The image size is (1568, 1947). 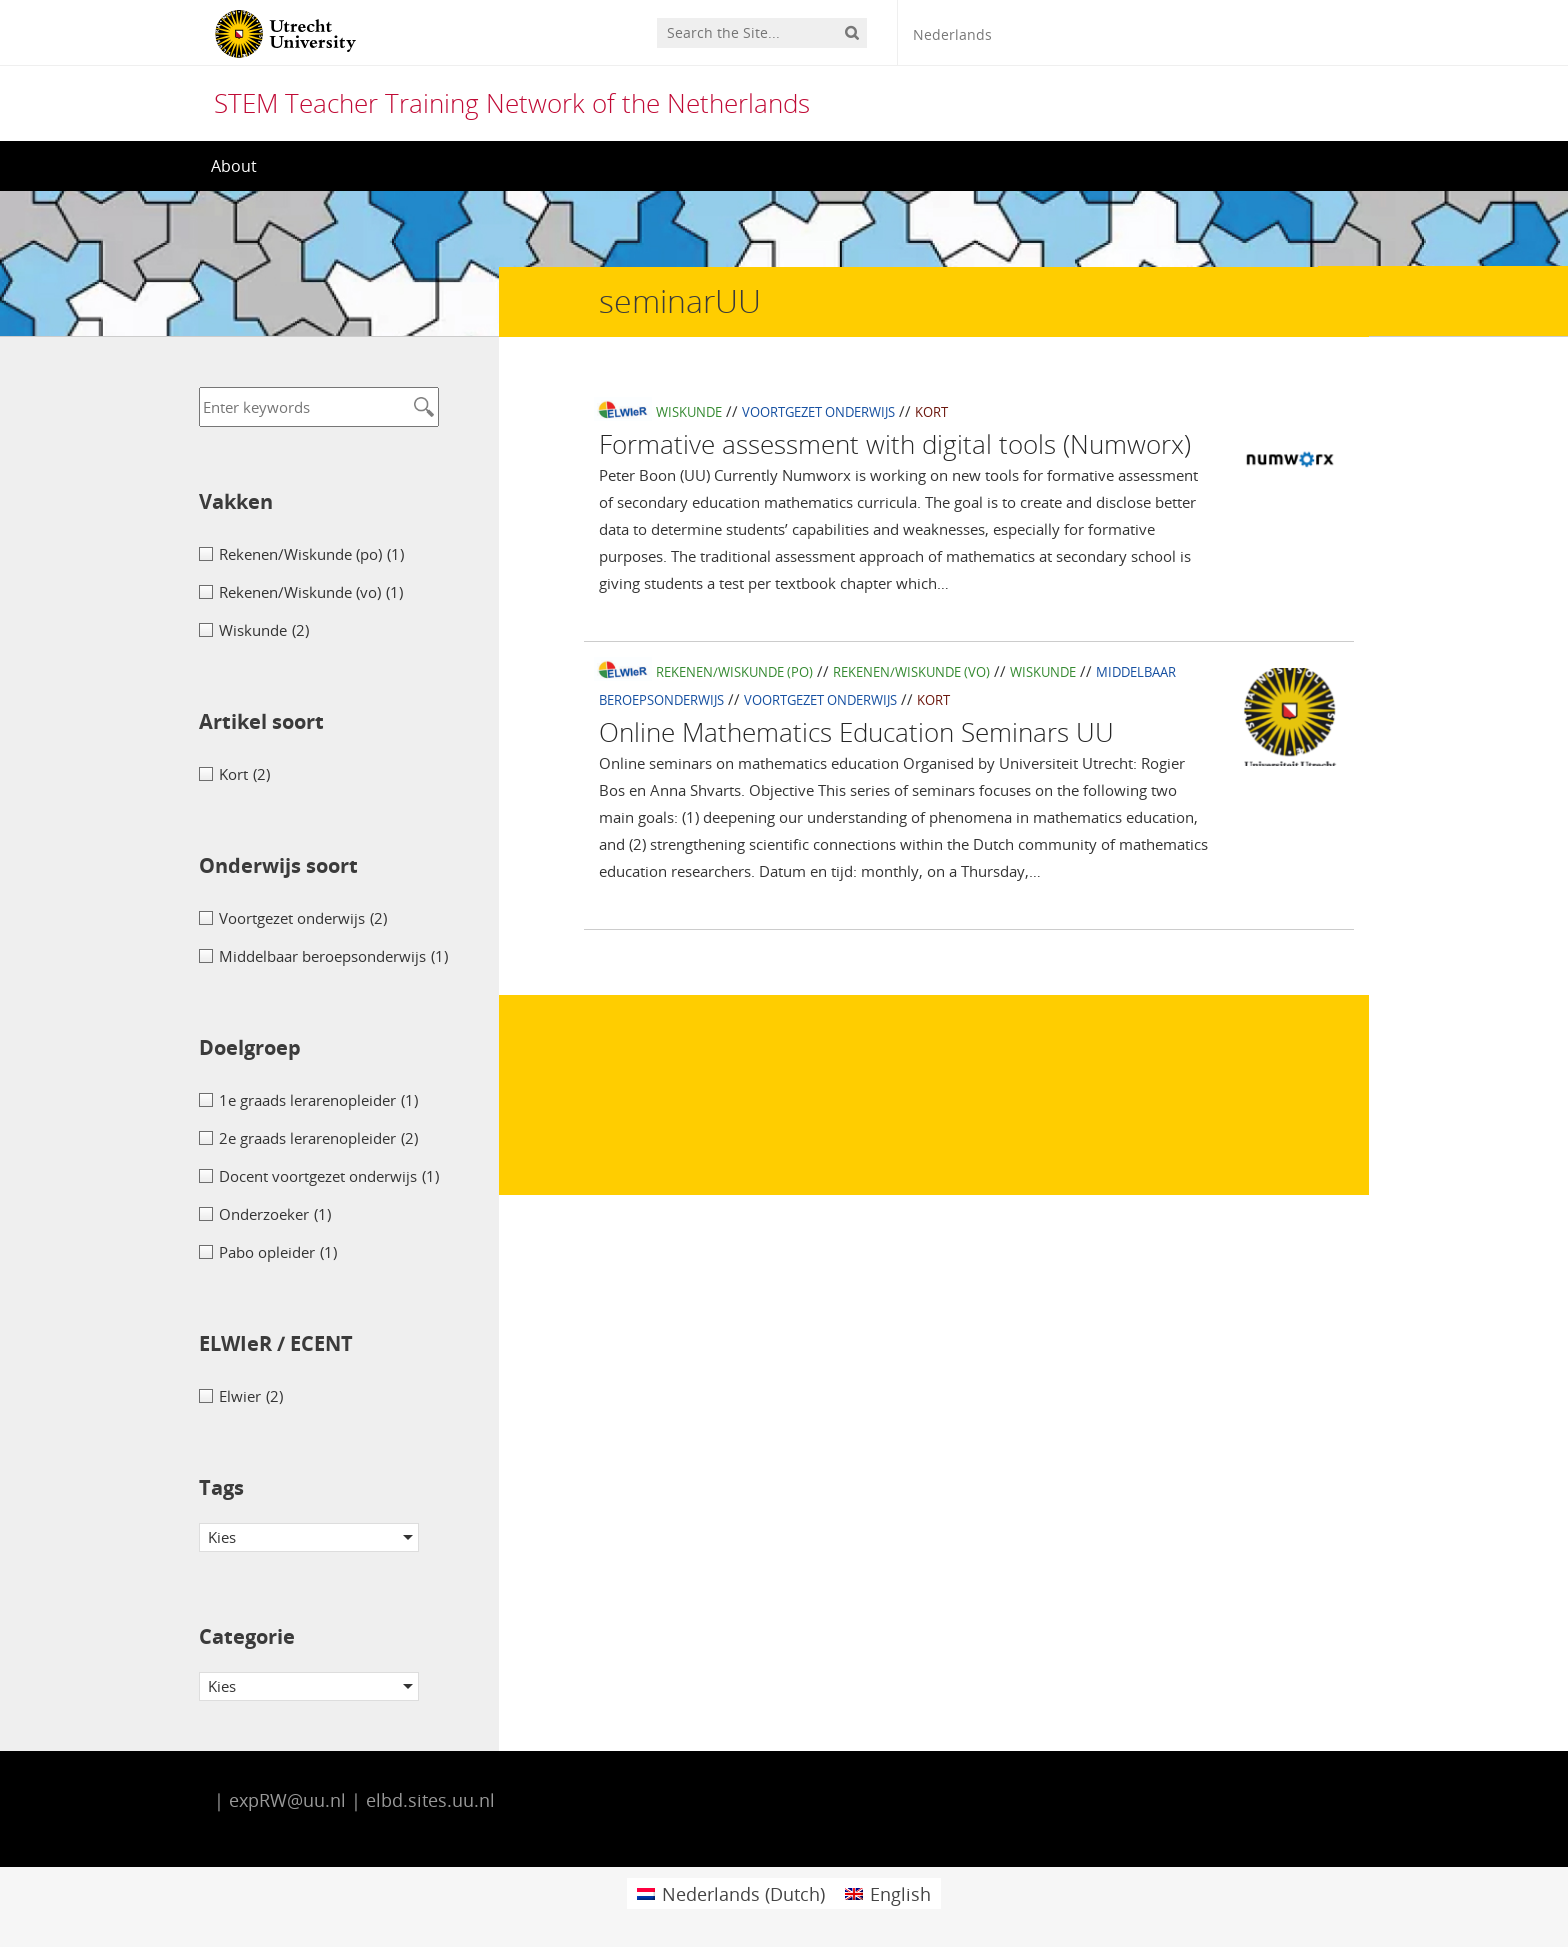 I want to click on Rekenen/Wiskunde (po), so click(x=734, y=672).